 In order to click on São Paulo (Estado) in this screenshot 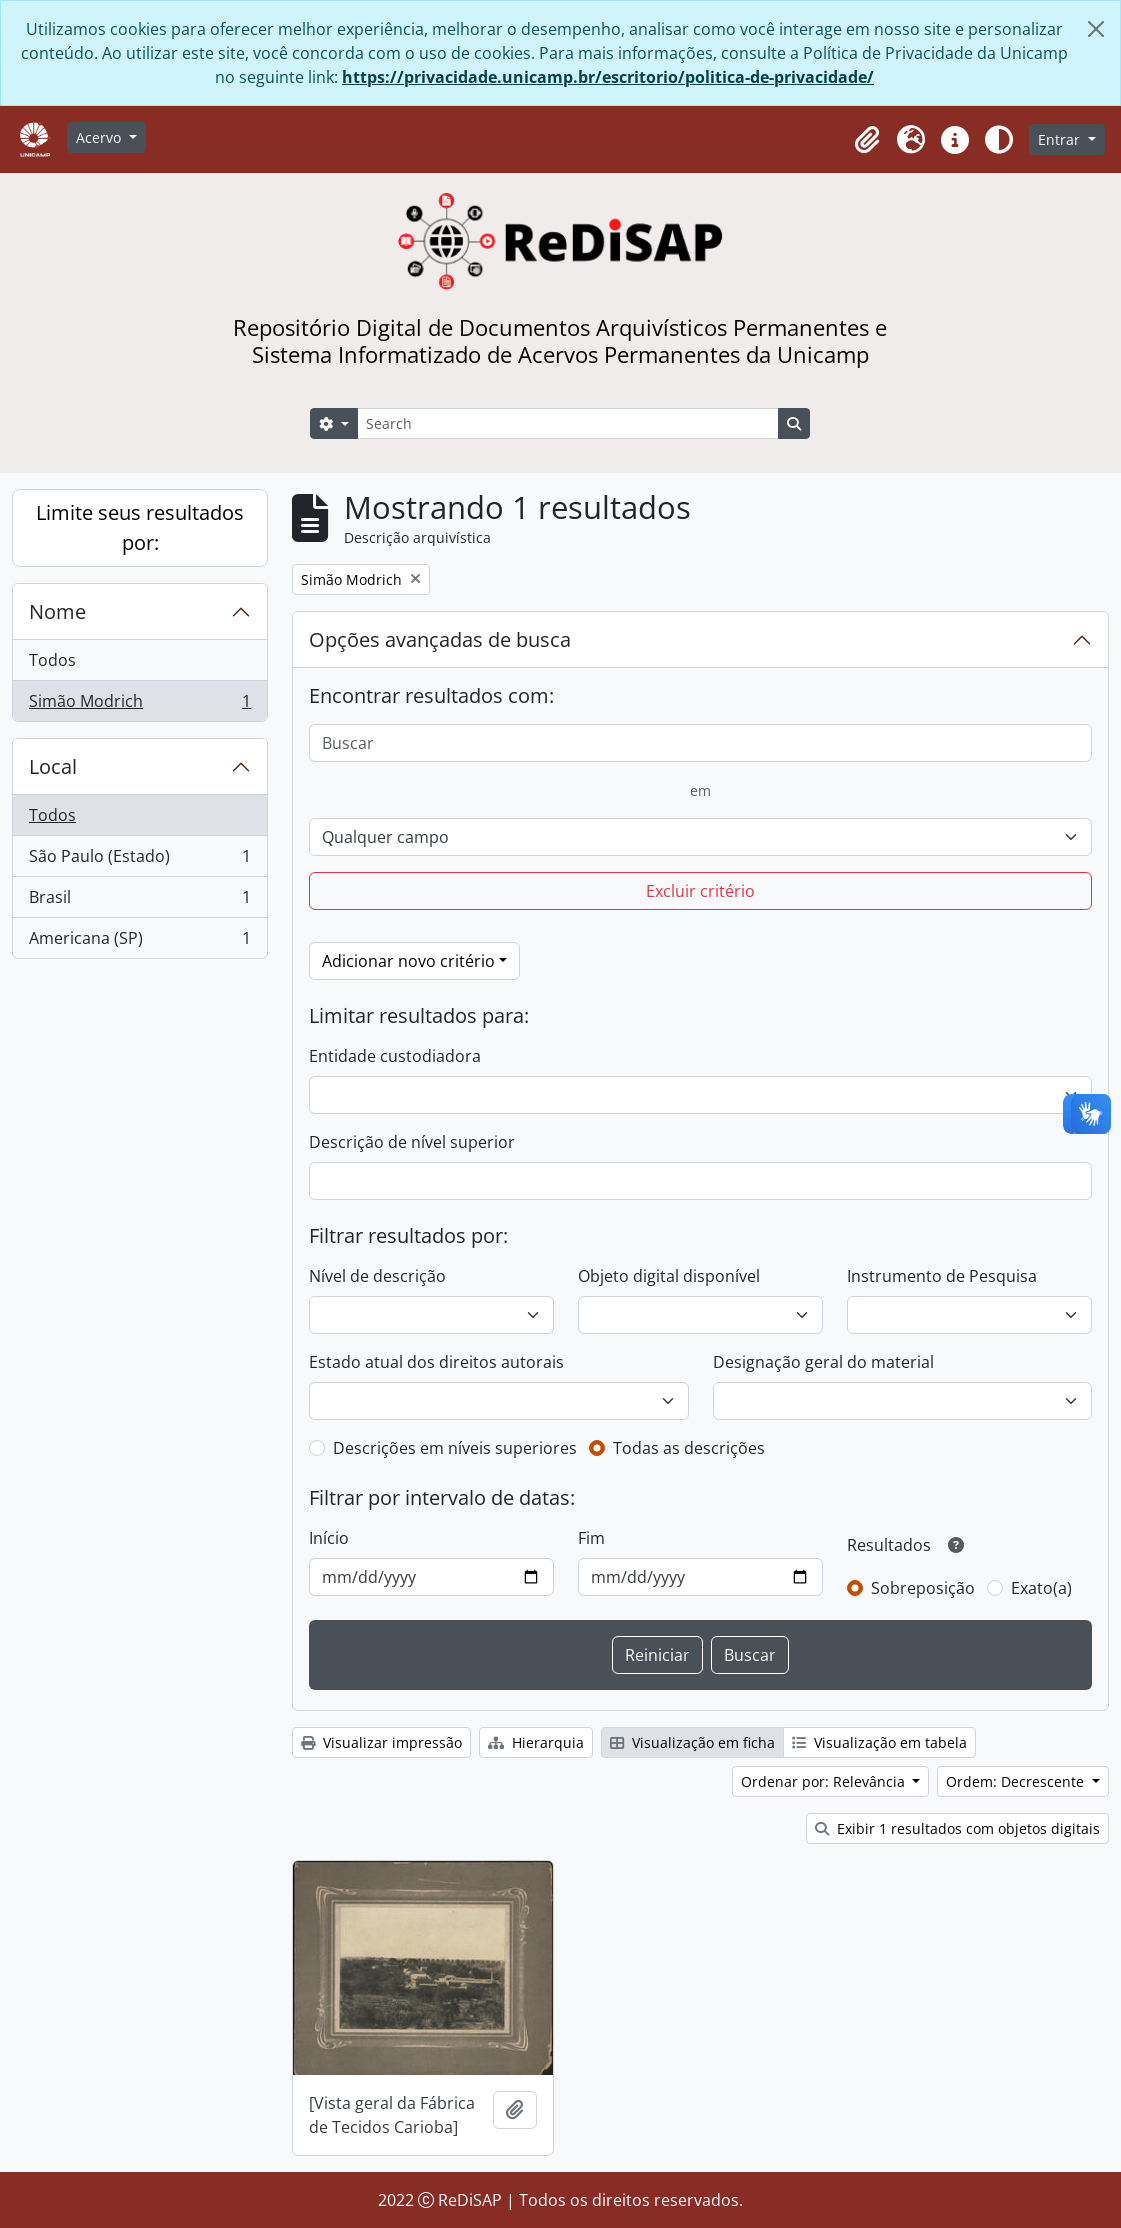, I will do `click(139, 860)`.